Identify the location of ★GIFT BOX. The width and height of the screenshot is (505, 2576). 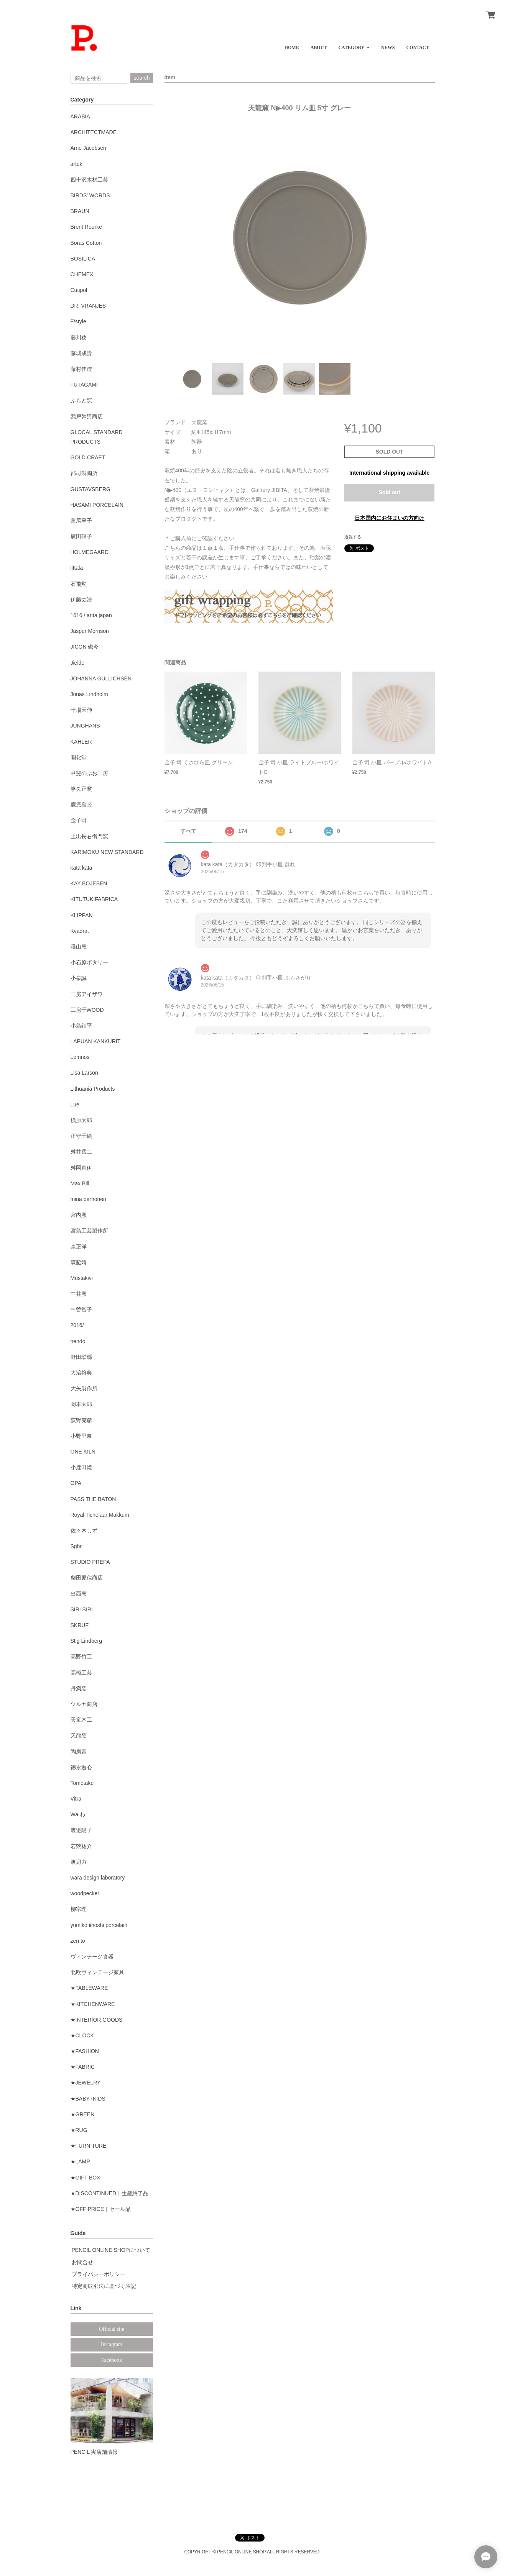
(85, 2178).